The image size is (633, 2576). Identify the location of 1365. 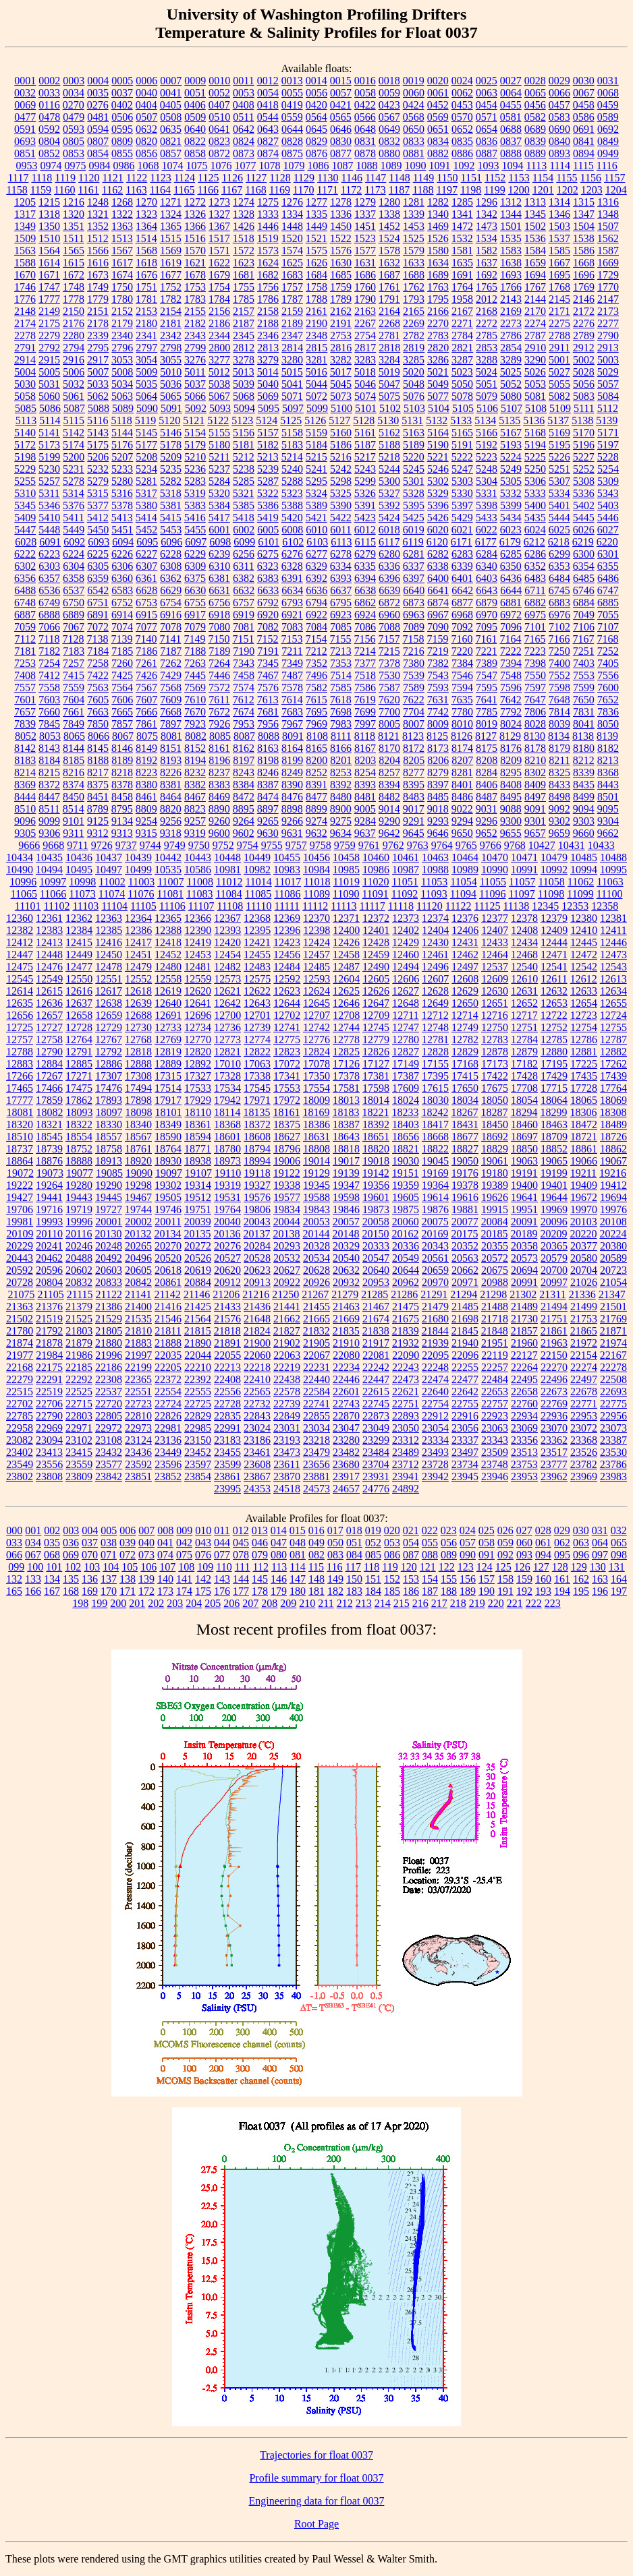
(171, 226).